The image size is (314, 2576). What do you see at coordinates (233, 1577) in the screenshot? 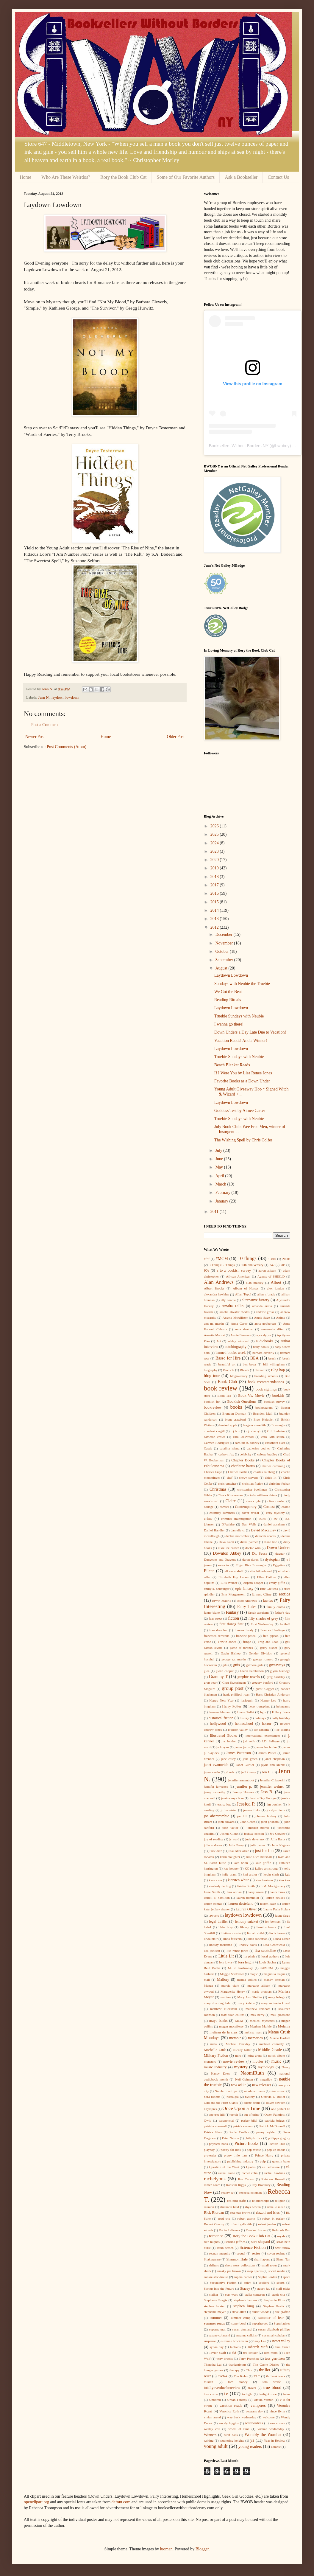
I see `Elizabeth Foy Larsen` at bounding box center [233, 1577].